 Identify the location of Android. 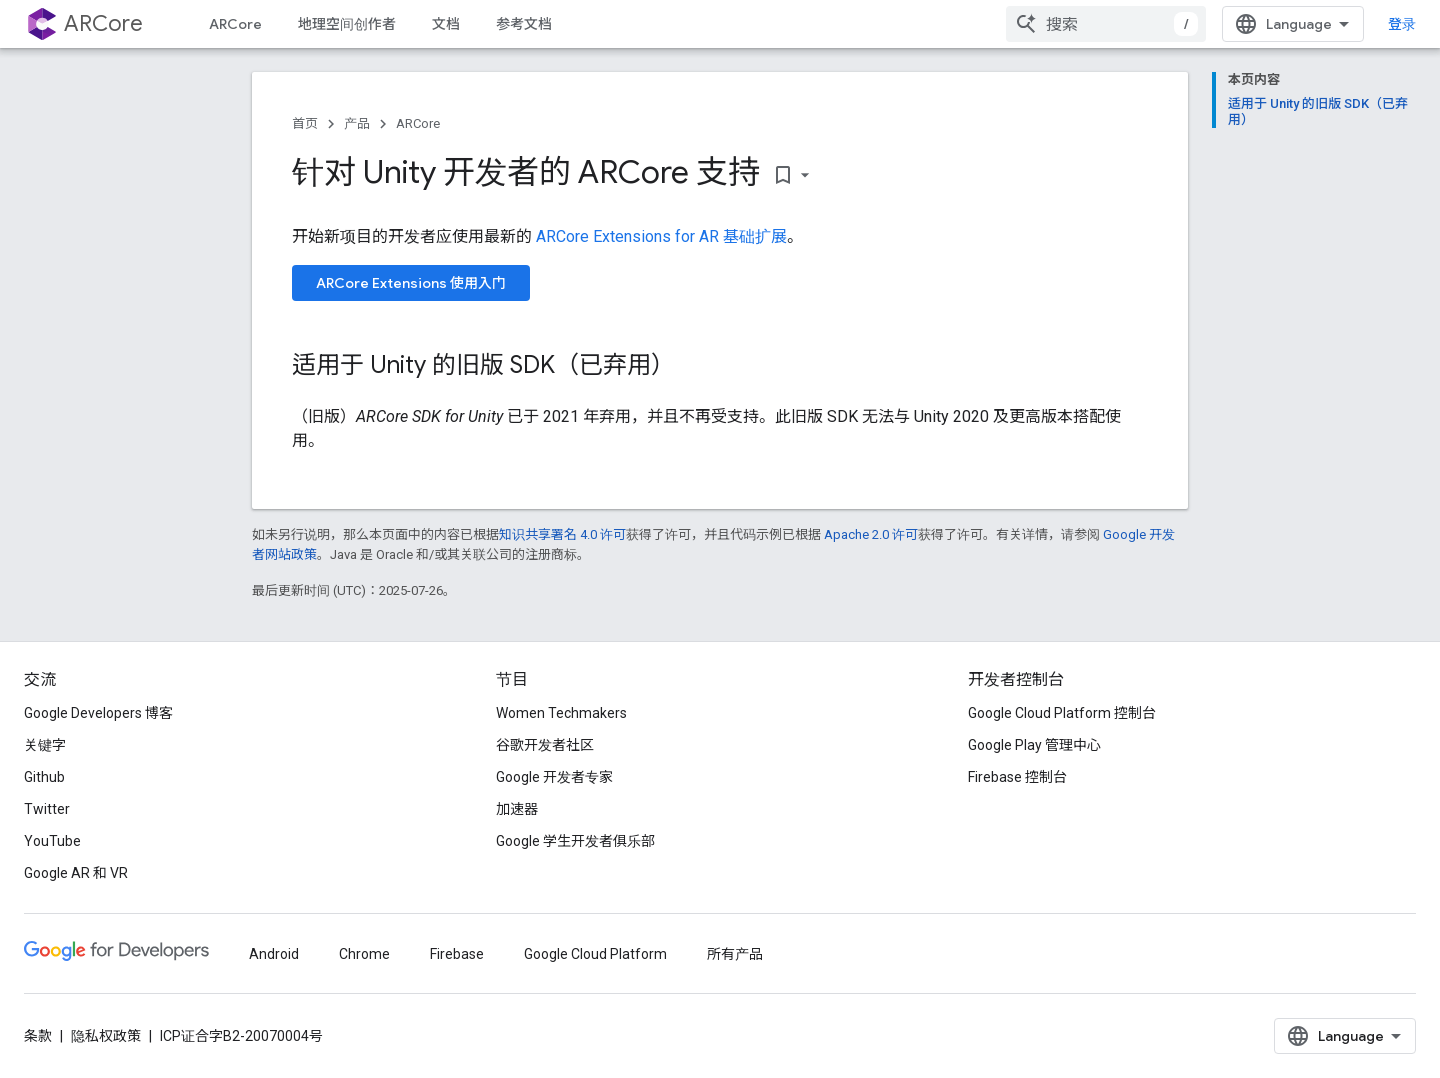
(274, 954).